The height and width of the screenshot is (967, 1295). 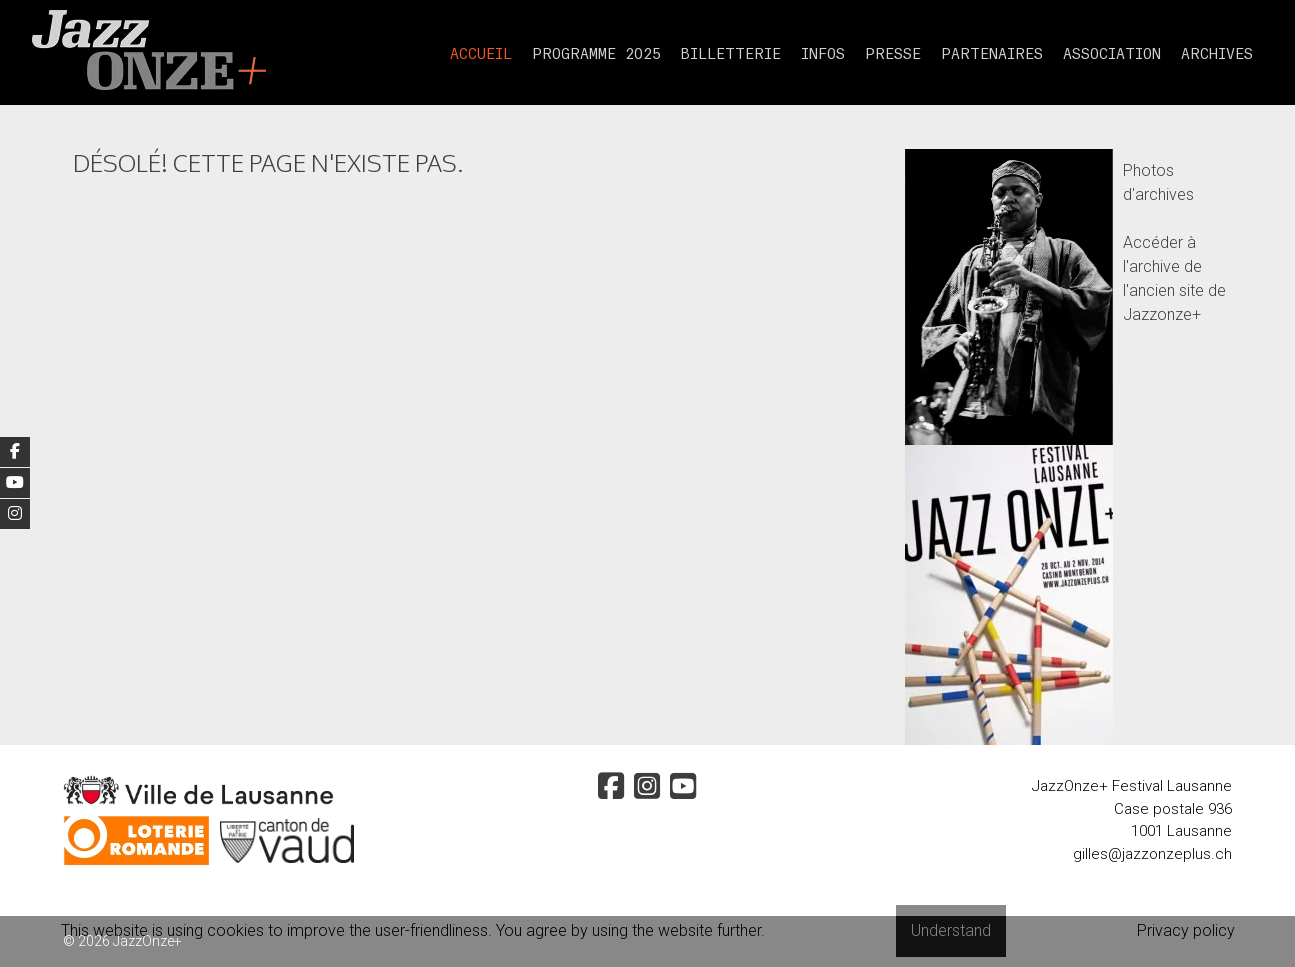 What do you see at coordinates (1112, 55) in the screenshot?
I see `Association` at bounding box center [1112, 55].